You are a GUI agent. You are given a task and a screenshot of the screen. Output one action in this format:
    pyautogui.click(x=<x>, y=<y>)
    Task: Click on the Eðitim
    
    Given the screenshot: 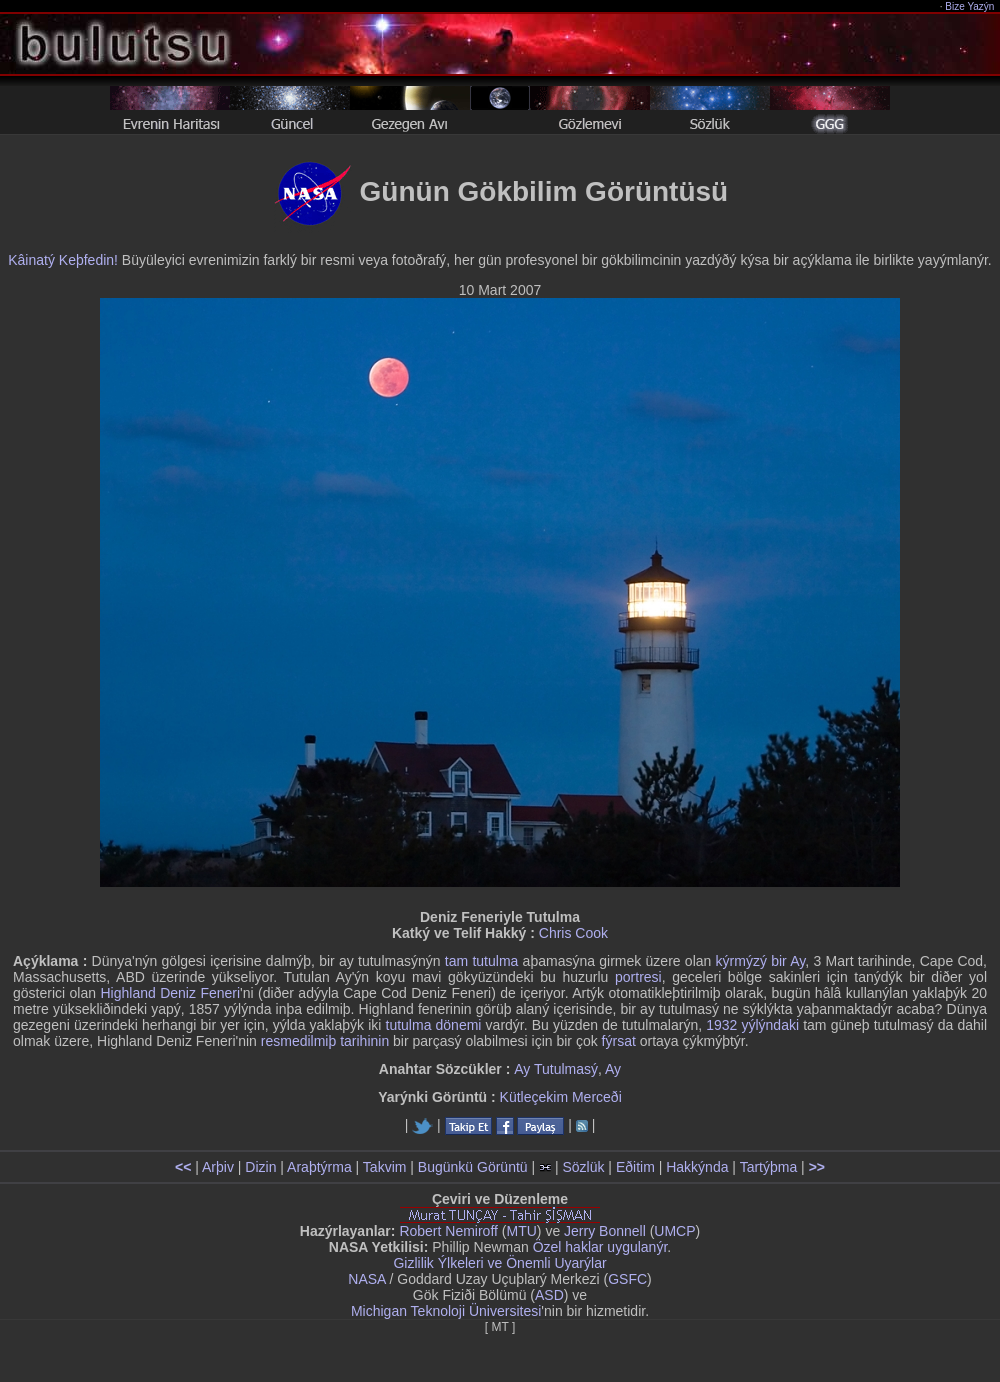 What is the action you would take?
    pyautogui.click(x=635, y=1167)
    